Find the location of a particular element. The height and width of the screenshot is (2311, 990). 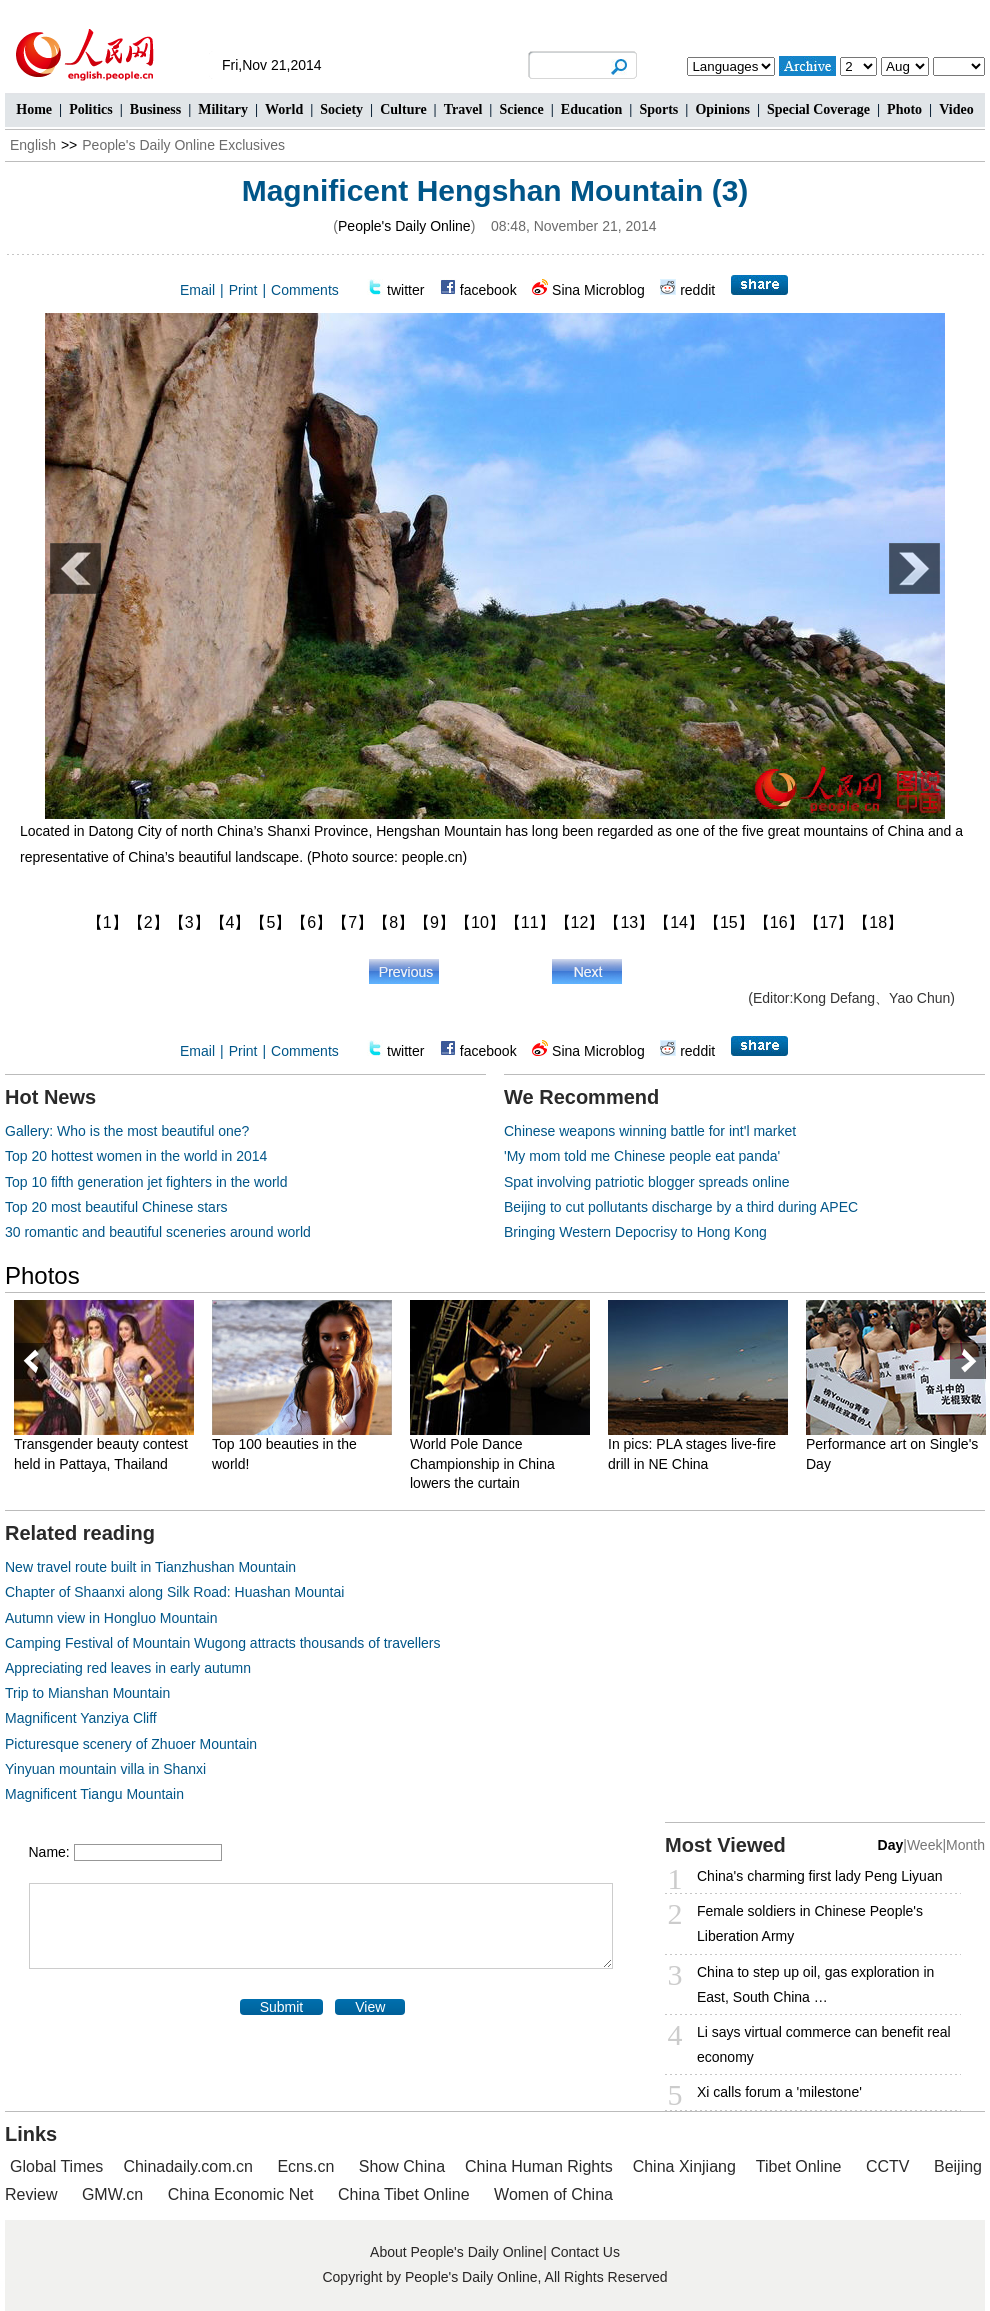

Bringing Western Depocrisy to Hong Kong is located at coordinates (635, 1232).